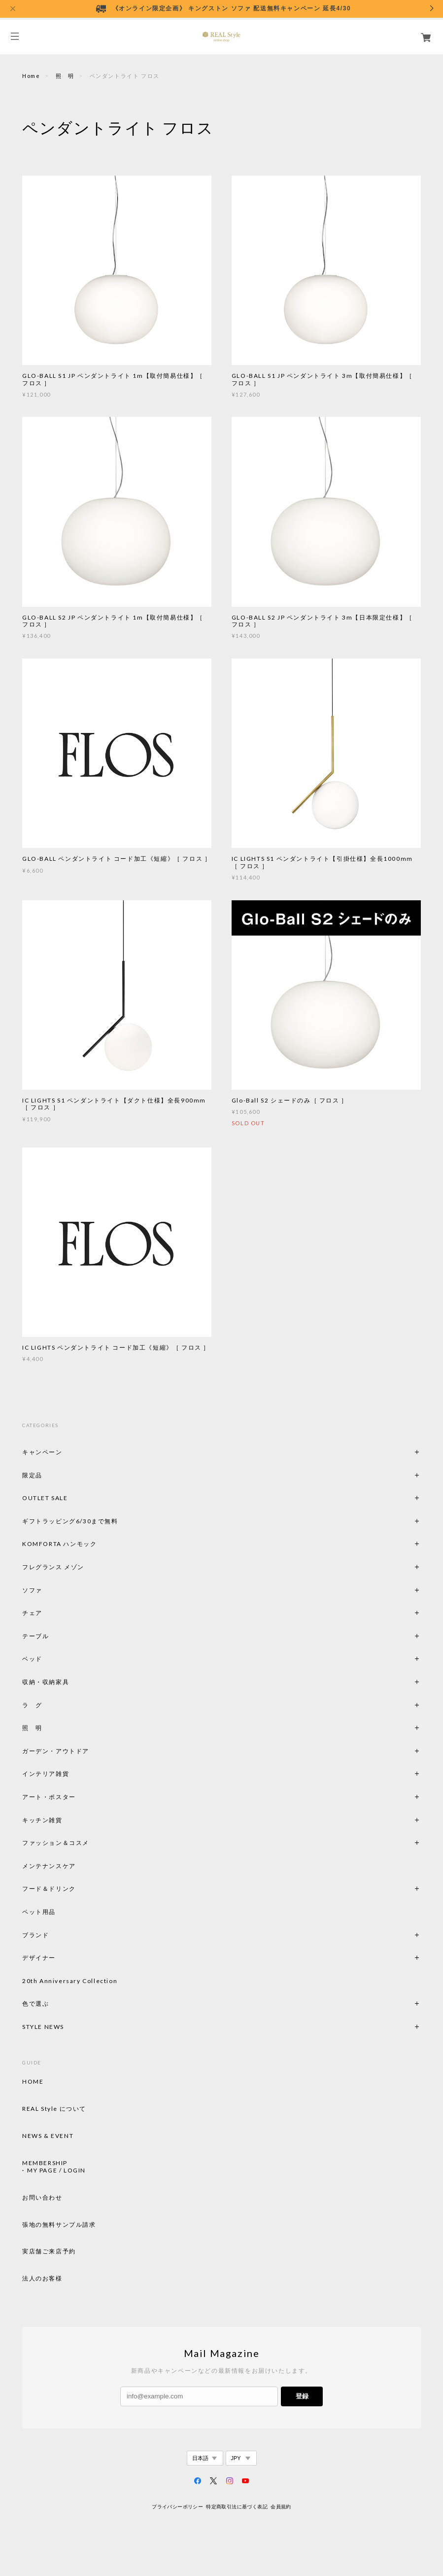 Image resolution: width=443 pixels, height=2576 pixels. Describe the element at coordinates (35, 1636) in the screenshot. I see `テーブル` at that location.